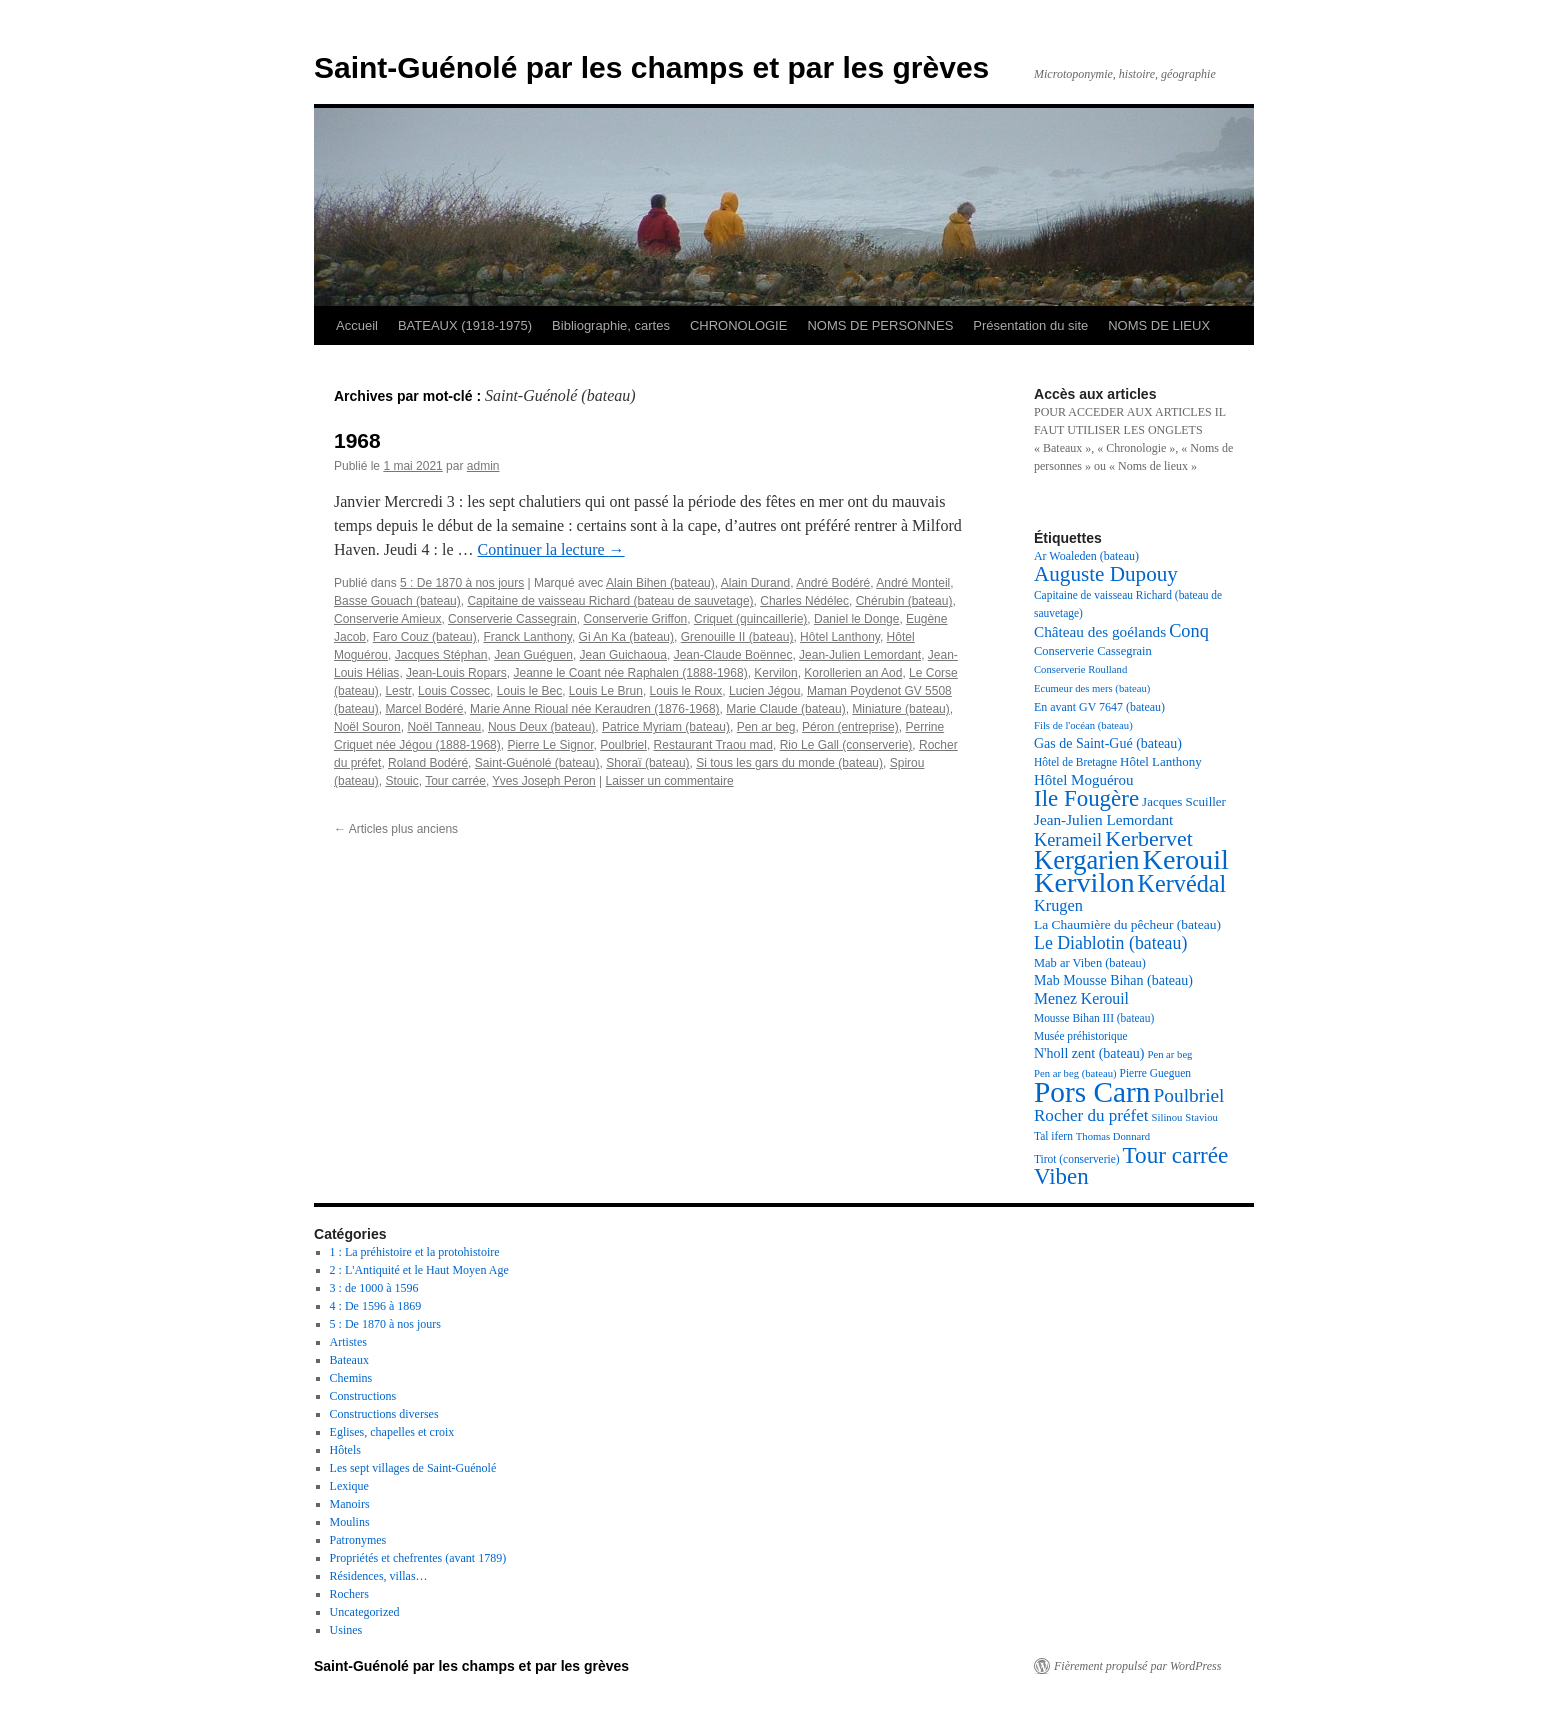  Describe the element at coordinates (379, 1576) in the screenshot. I see `Résidences, villas…` at that location.